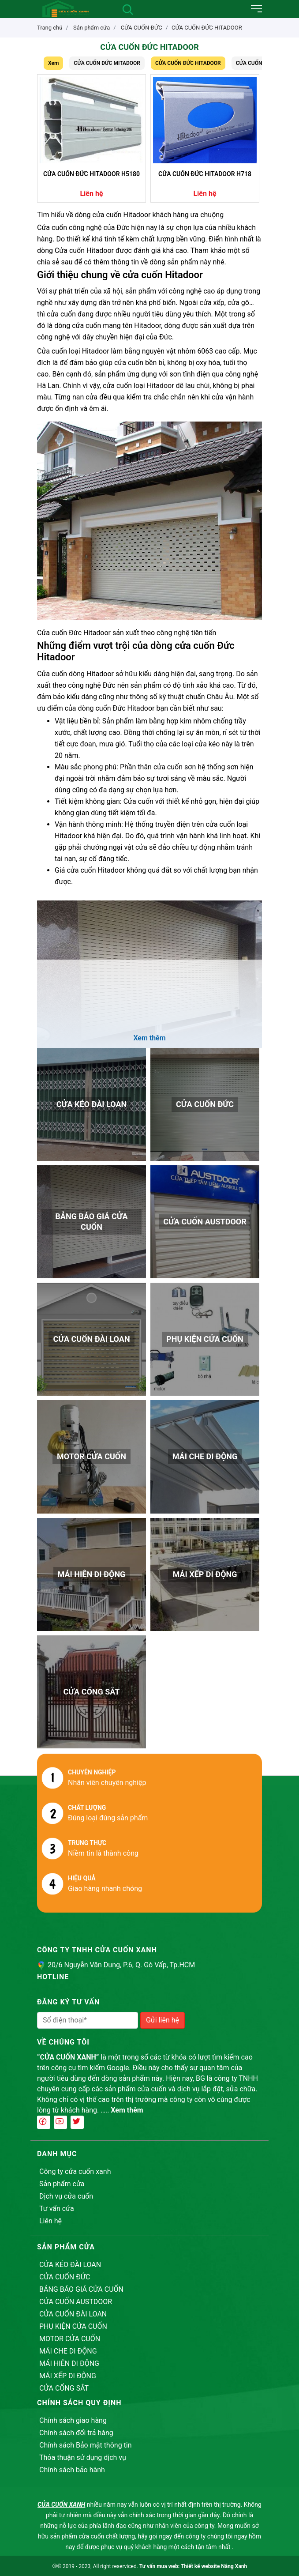  I want to click on Chính sách Bảo mật thông tin, so click(85, 2445).